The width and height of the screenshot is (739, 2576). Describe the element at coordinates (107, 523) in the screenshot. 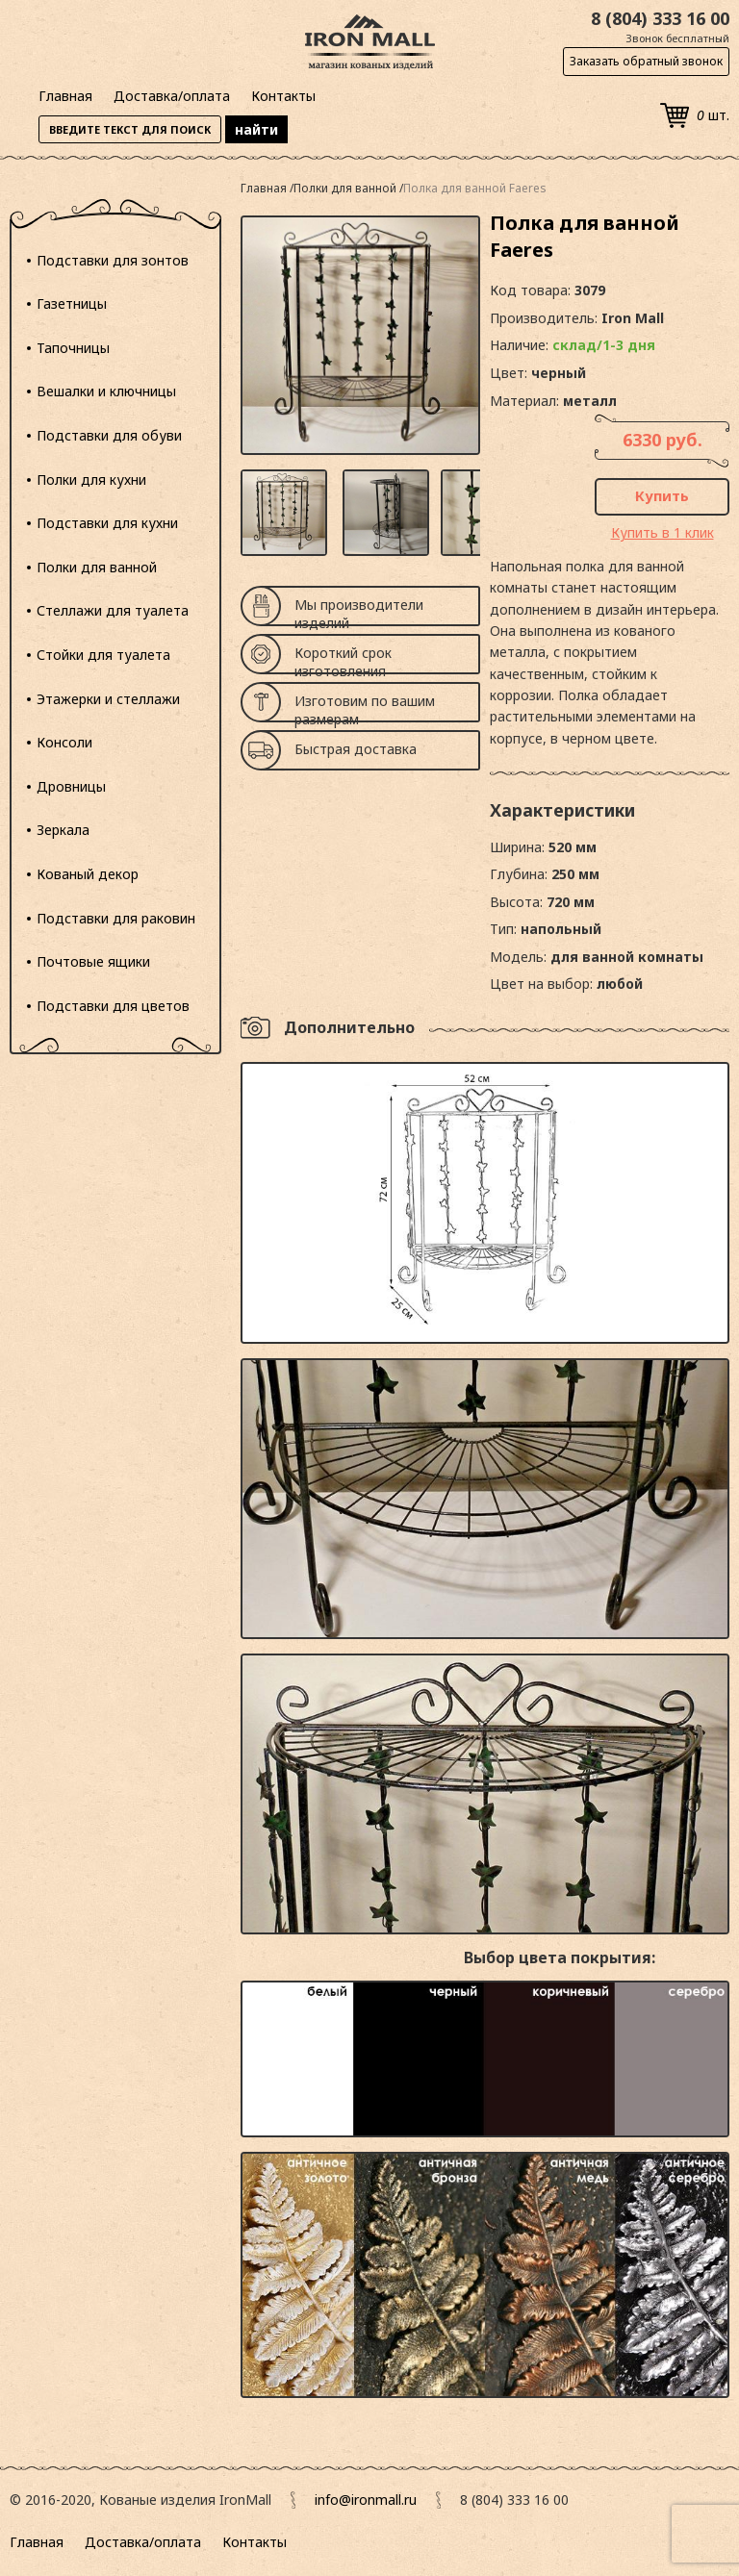

I see `Подставки для кухни` at that location.